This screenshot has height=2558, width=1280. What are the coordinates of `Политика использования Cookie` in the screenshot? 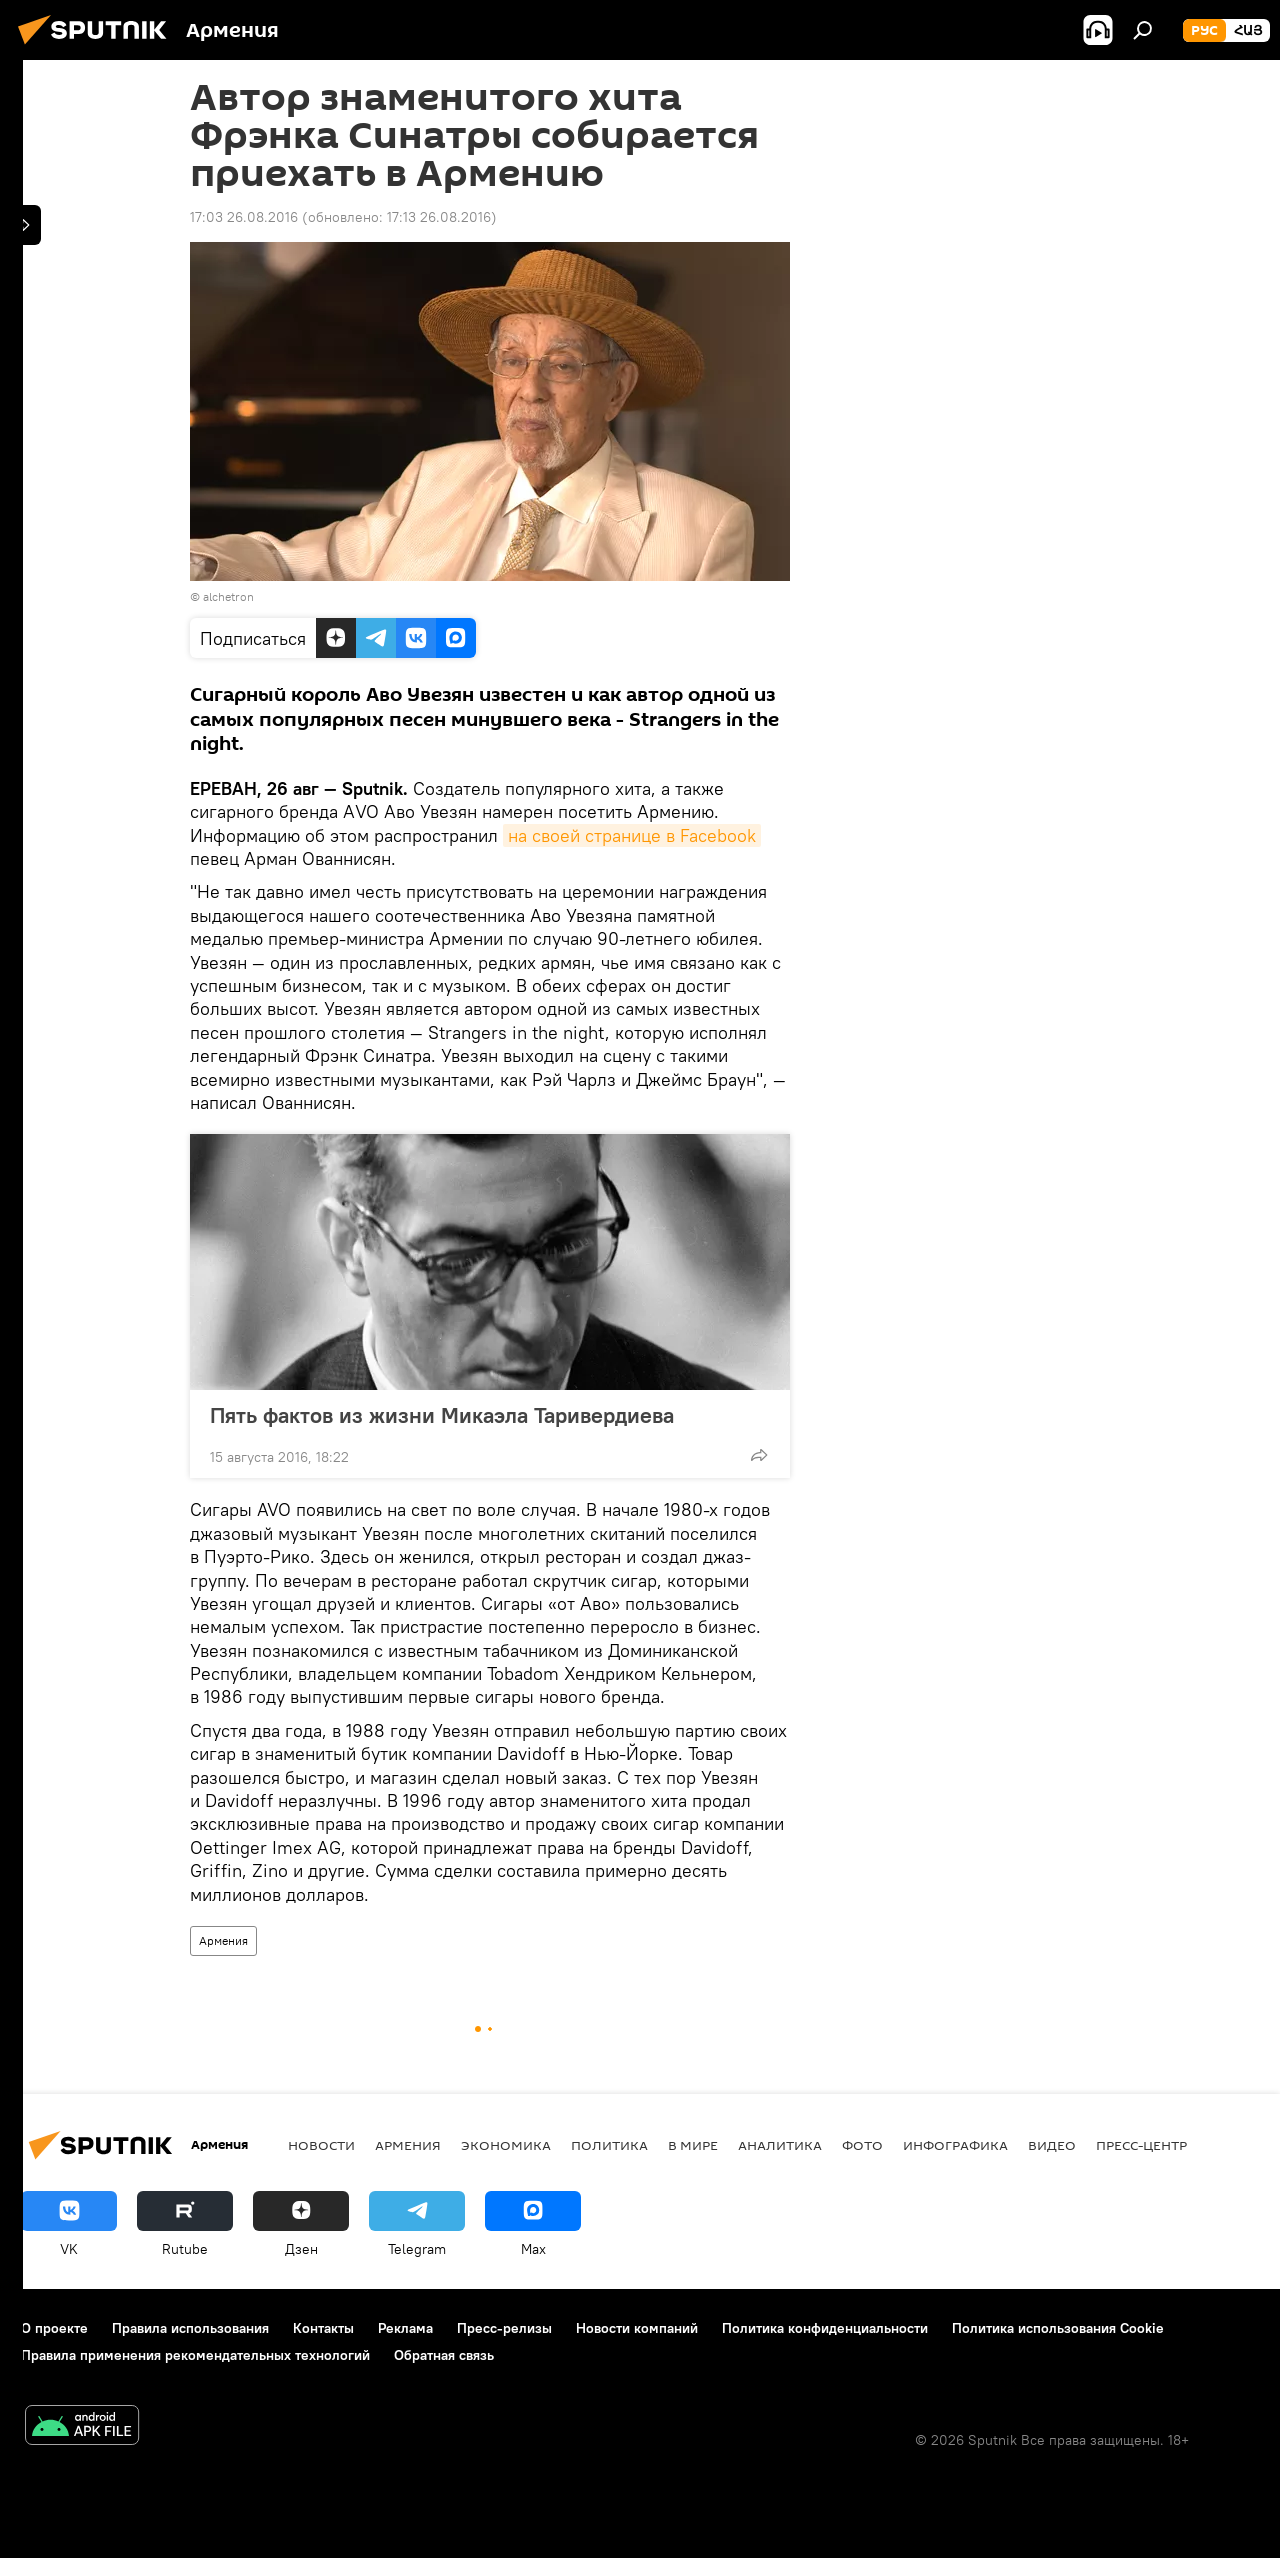 It's located at (1058, 2328).